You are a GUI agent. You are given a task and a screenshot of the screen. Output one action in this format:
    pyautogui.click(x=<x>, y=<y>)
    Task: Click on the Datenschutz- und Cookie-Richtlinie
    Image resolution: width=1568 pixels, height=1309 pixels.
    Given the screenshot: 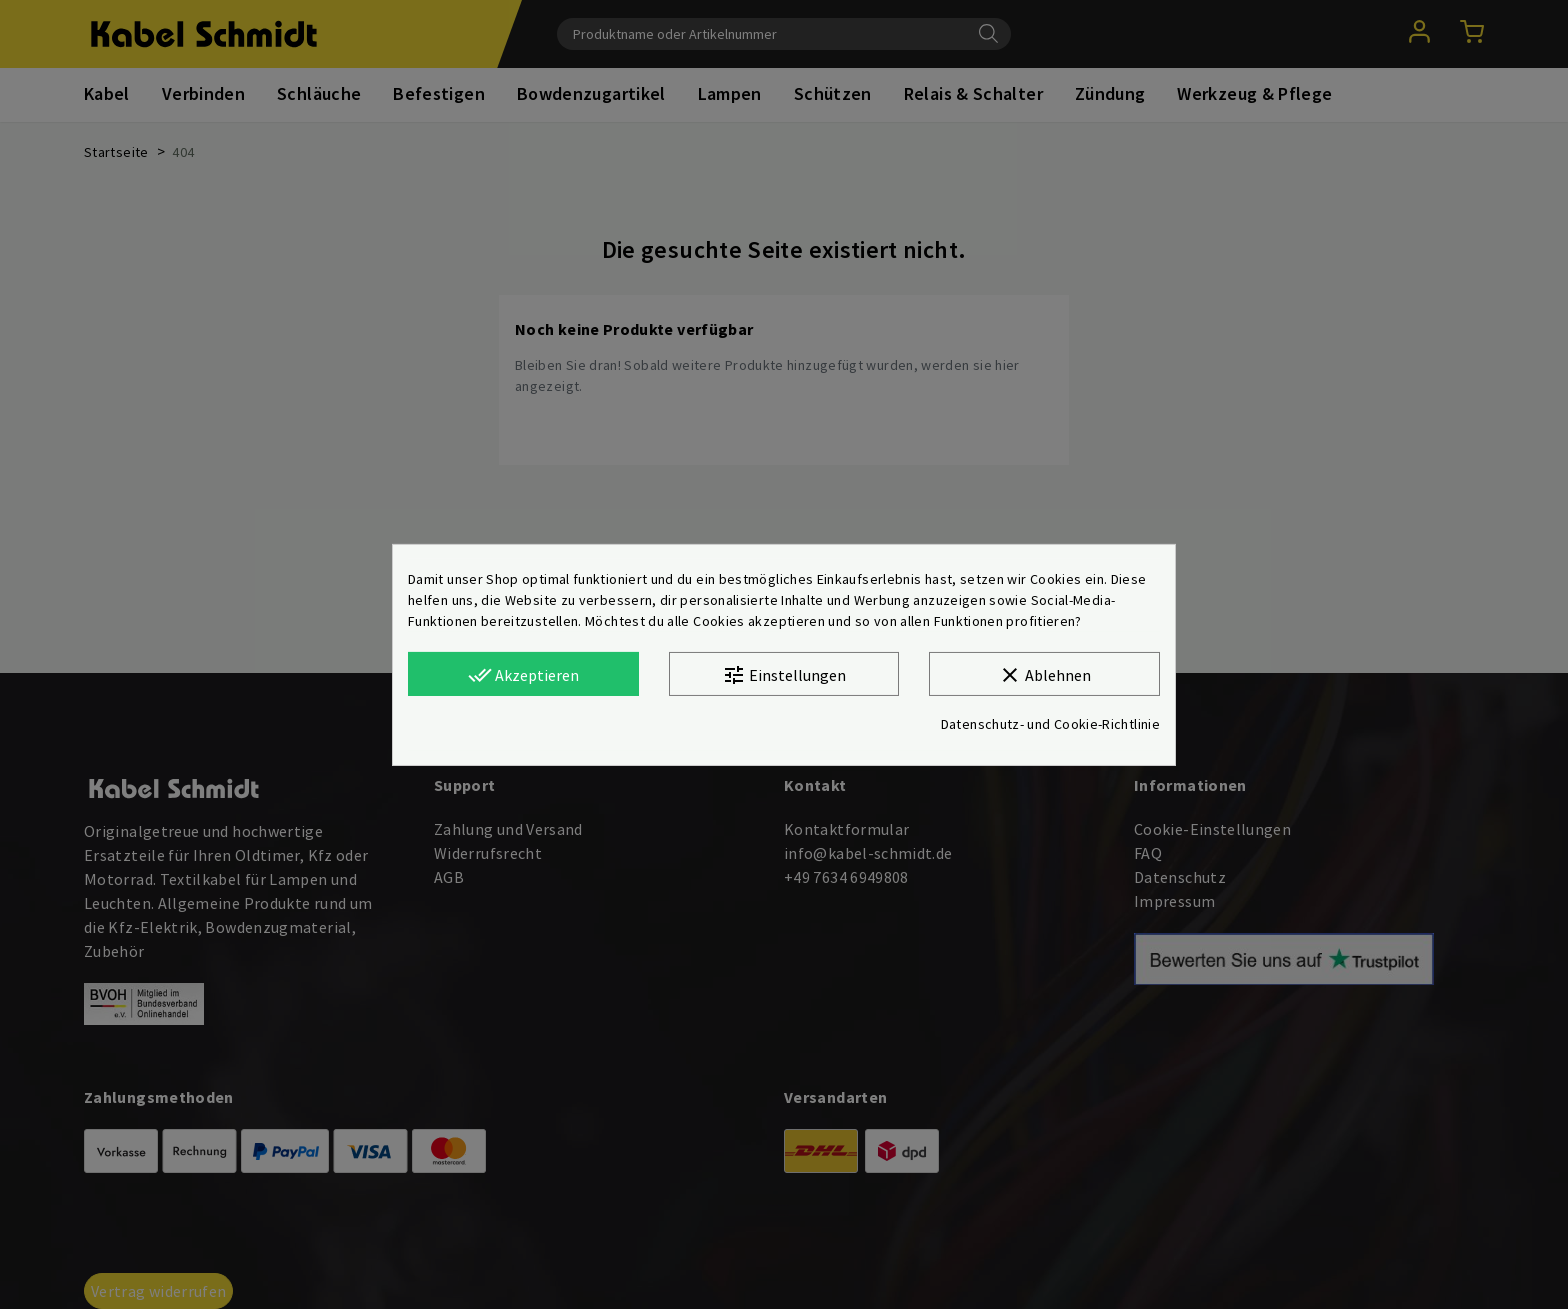 What is the action you would take?
    pyautogui.click(x=1050, y=724)
    